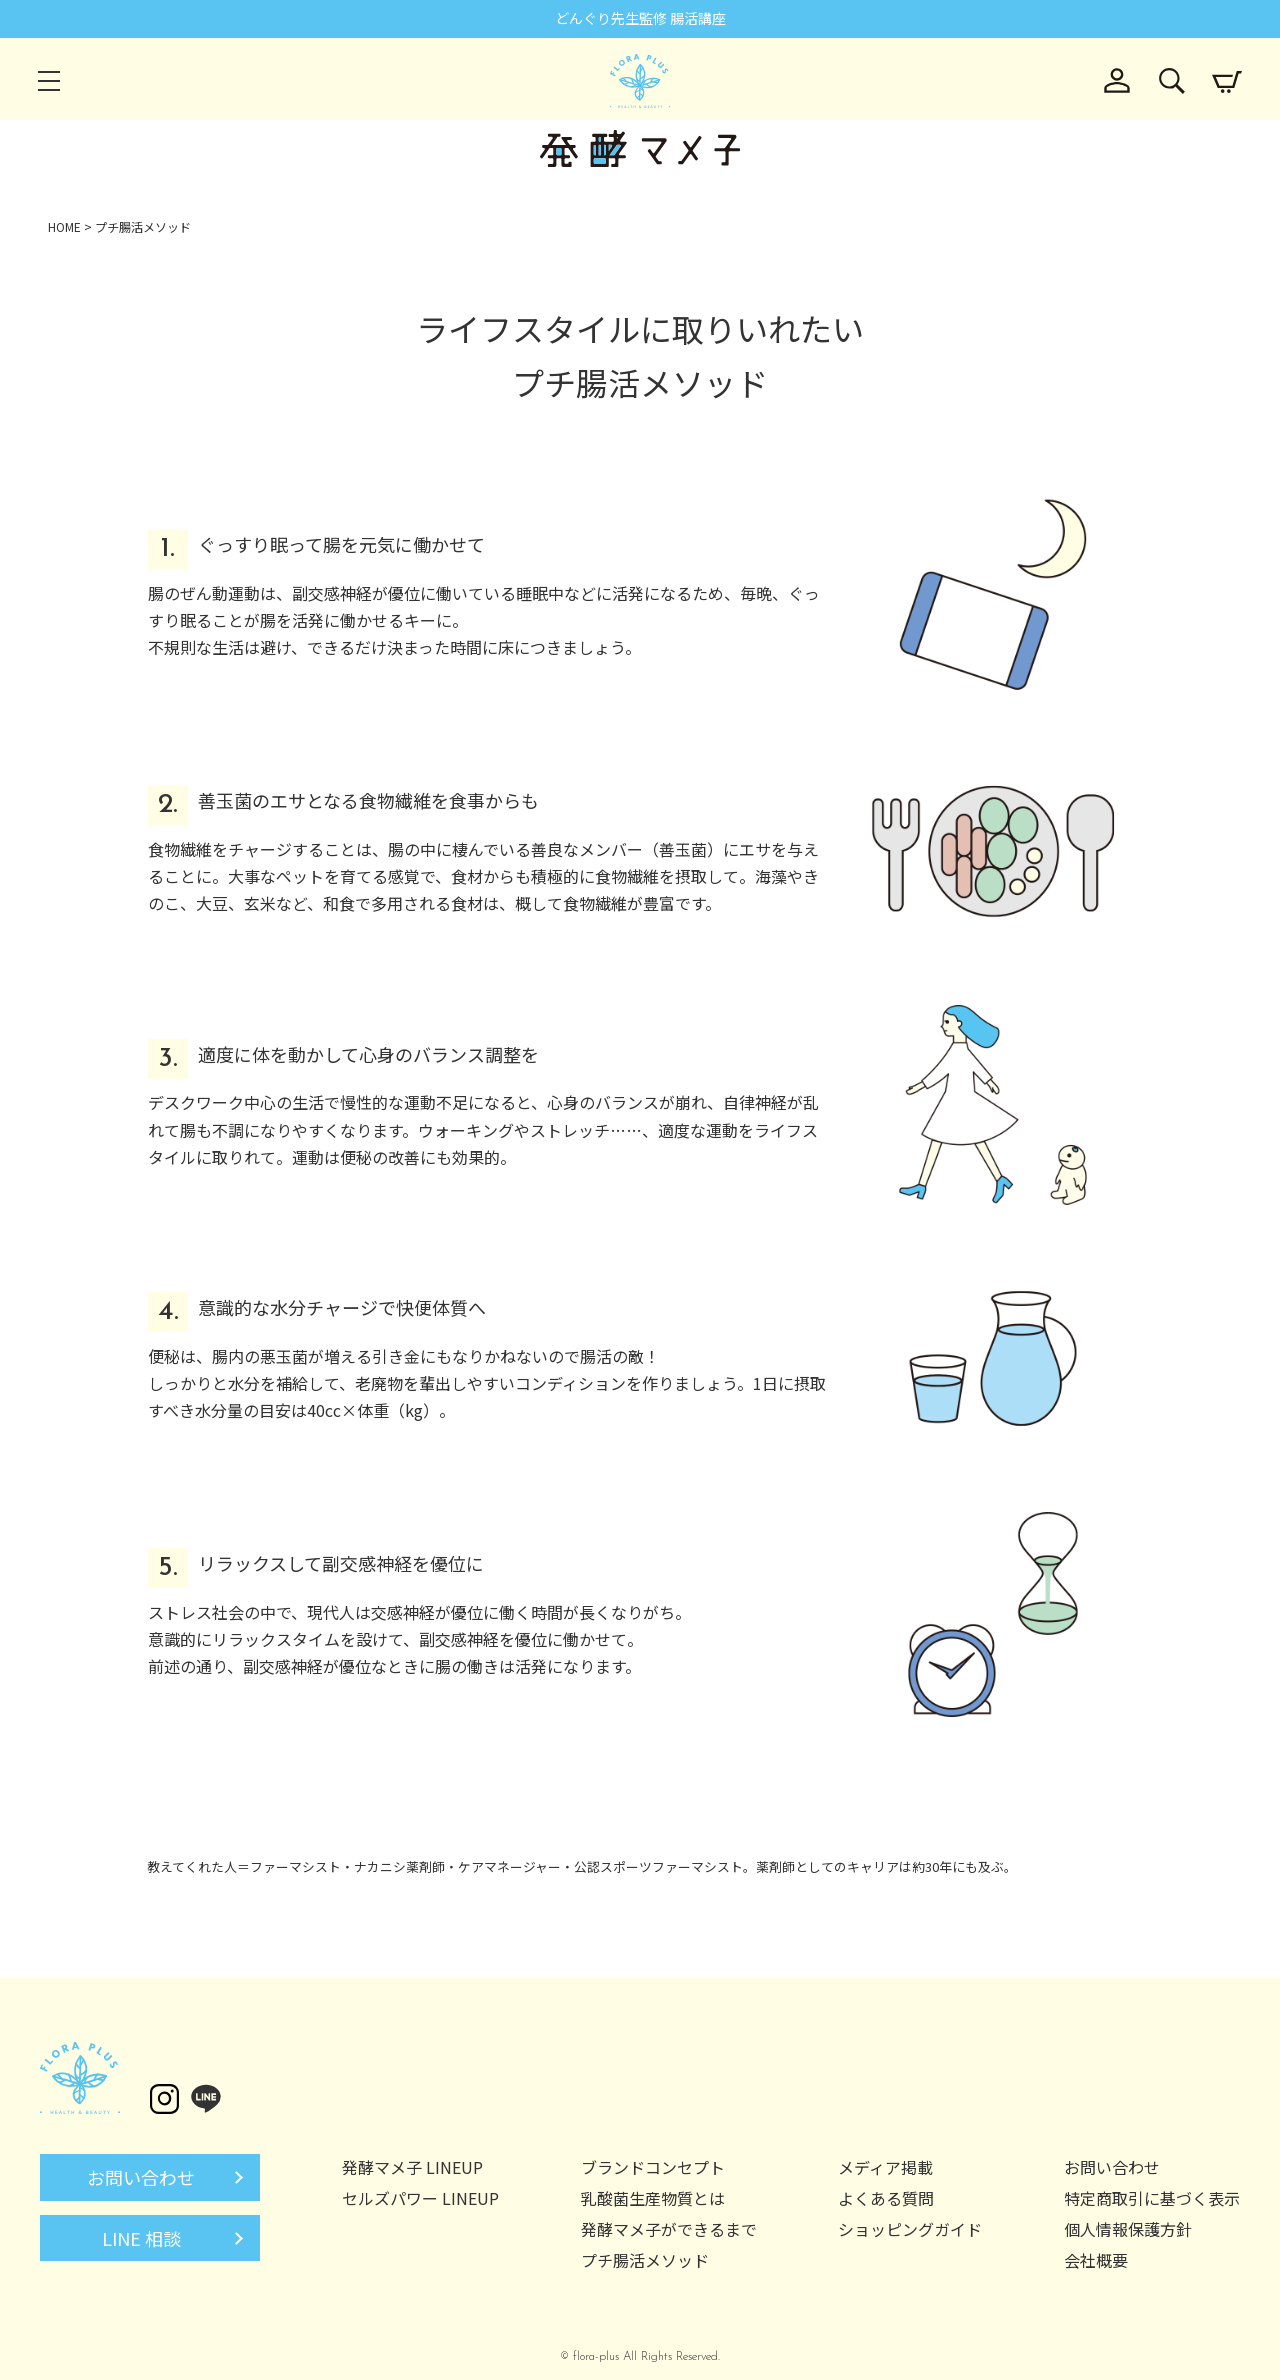  Describe the element at coordinates (64, 226) in the screenshot. I see `HOME` at that location.